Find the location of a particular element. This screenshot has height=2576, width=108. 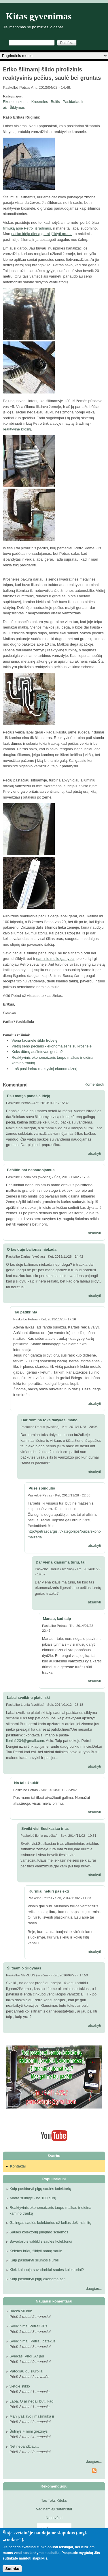

Man įvažiavo į mašiniuką ir is located at coordinates (32, 2416).